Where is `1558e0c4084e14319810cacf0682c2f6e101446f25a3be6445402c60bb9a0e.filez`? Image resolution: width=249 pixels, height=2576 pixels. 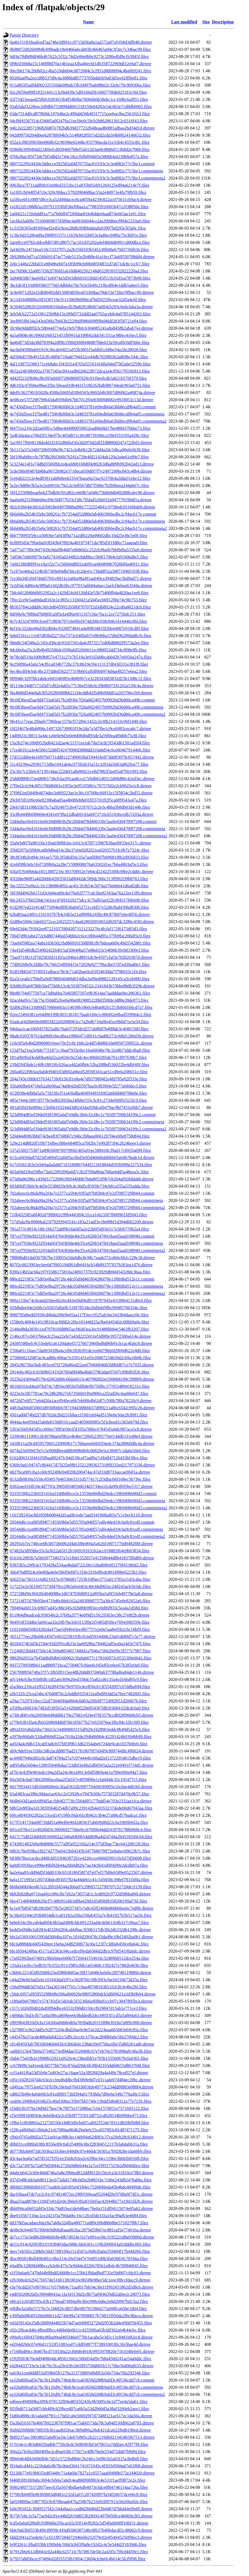
1558e0c4084e14319810cacf0682c2f6e101446f25a3be6445402c60bb9a0e.filez is located at coordinates (79, 1322).